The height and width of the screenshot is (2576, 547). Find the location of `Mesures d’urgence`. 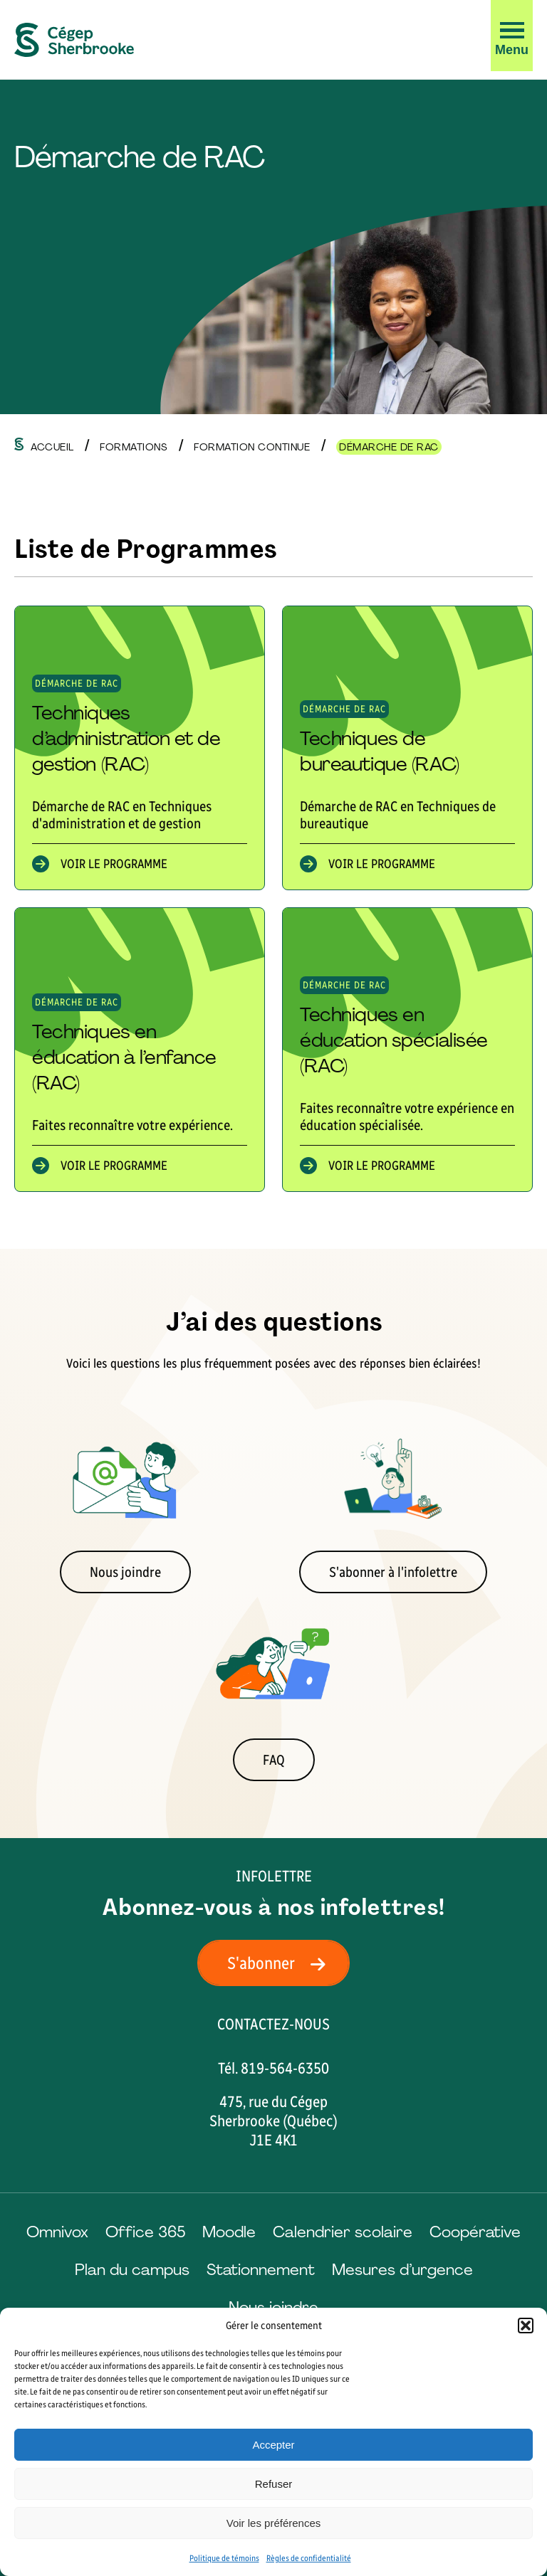

Mesures d’urgence is located at coordinates (402, 2269).